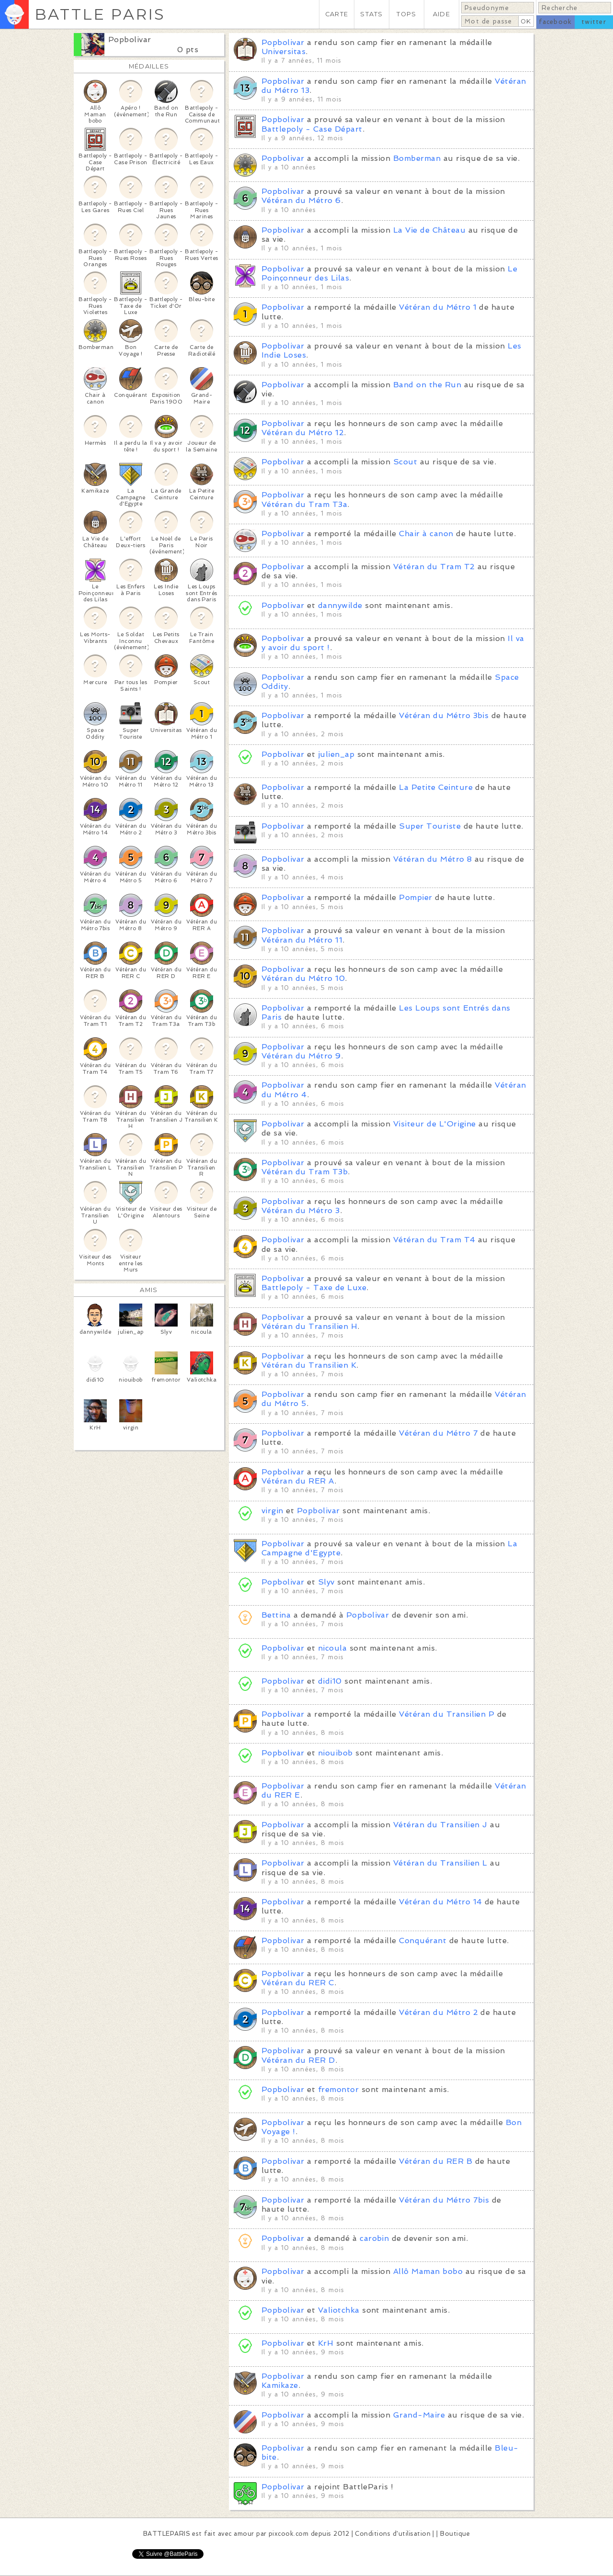  What do you see at coordinates (393, 2533) in the screenshot?
I see `Conditions d'utilisation` at bounding box center [393, 2533].